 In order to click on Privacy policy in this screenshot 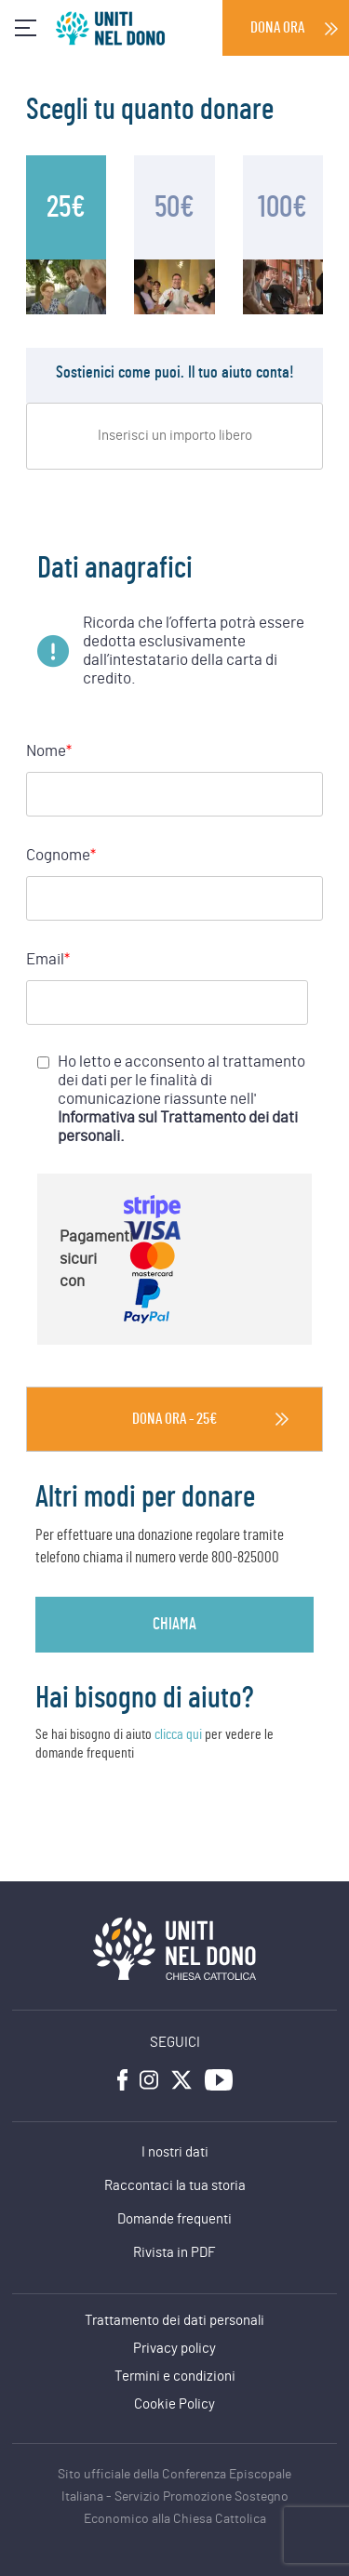, I will do `click(174, 2349)`.